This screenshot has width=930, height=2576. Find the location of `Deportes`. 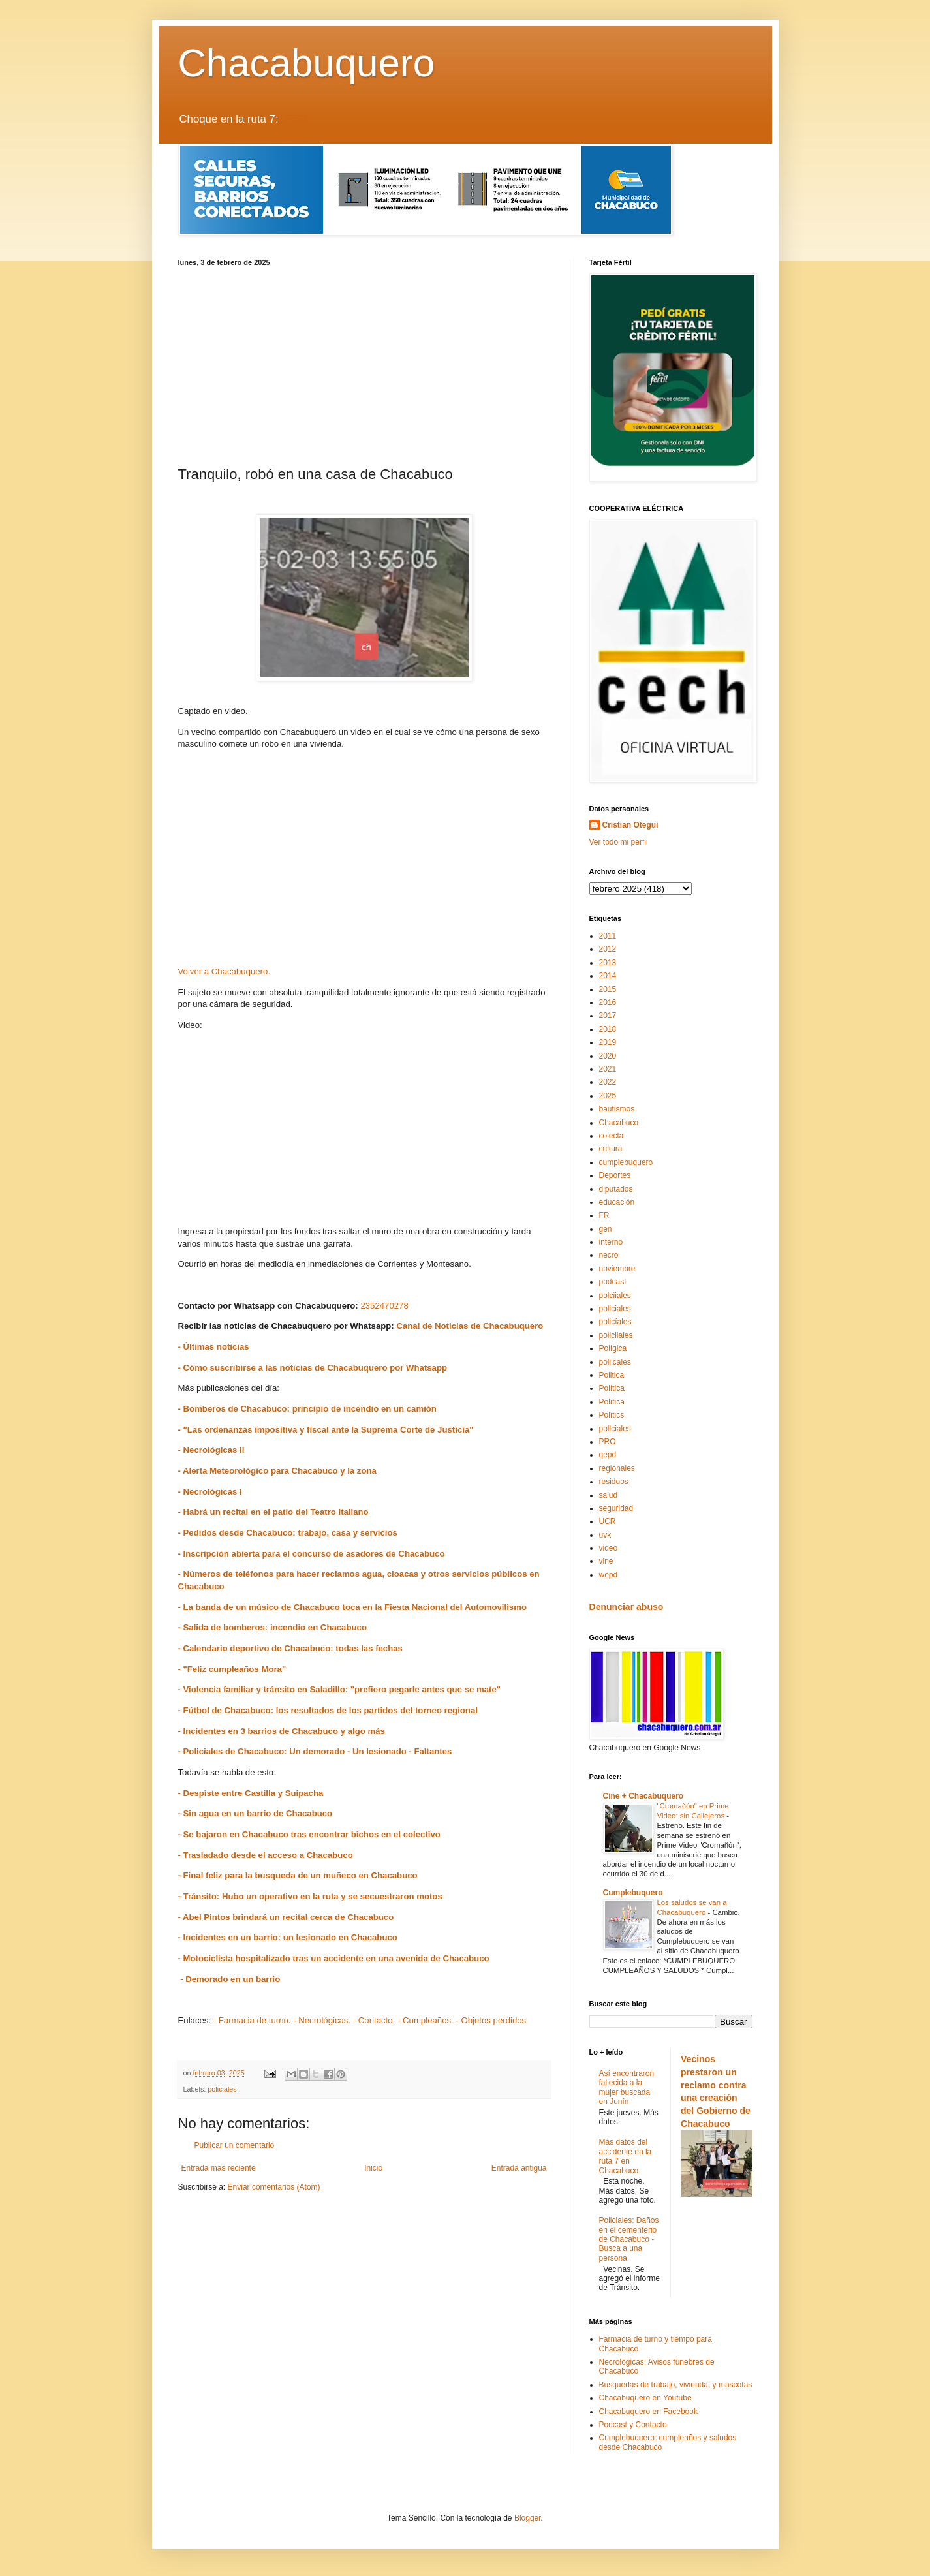

Deportes is located at coordinates (615, 1175).